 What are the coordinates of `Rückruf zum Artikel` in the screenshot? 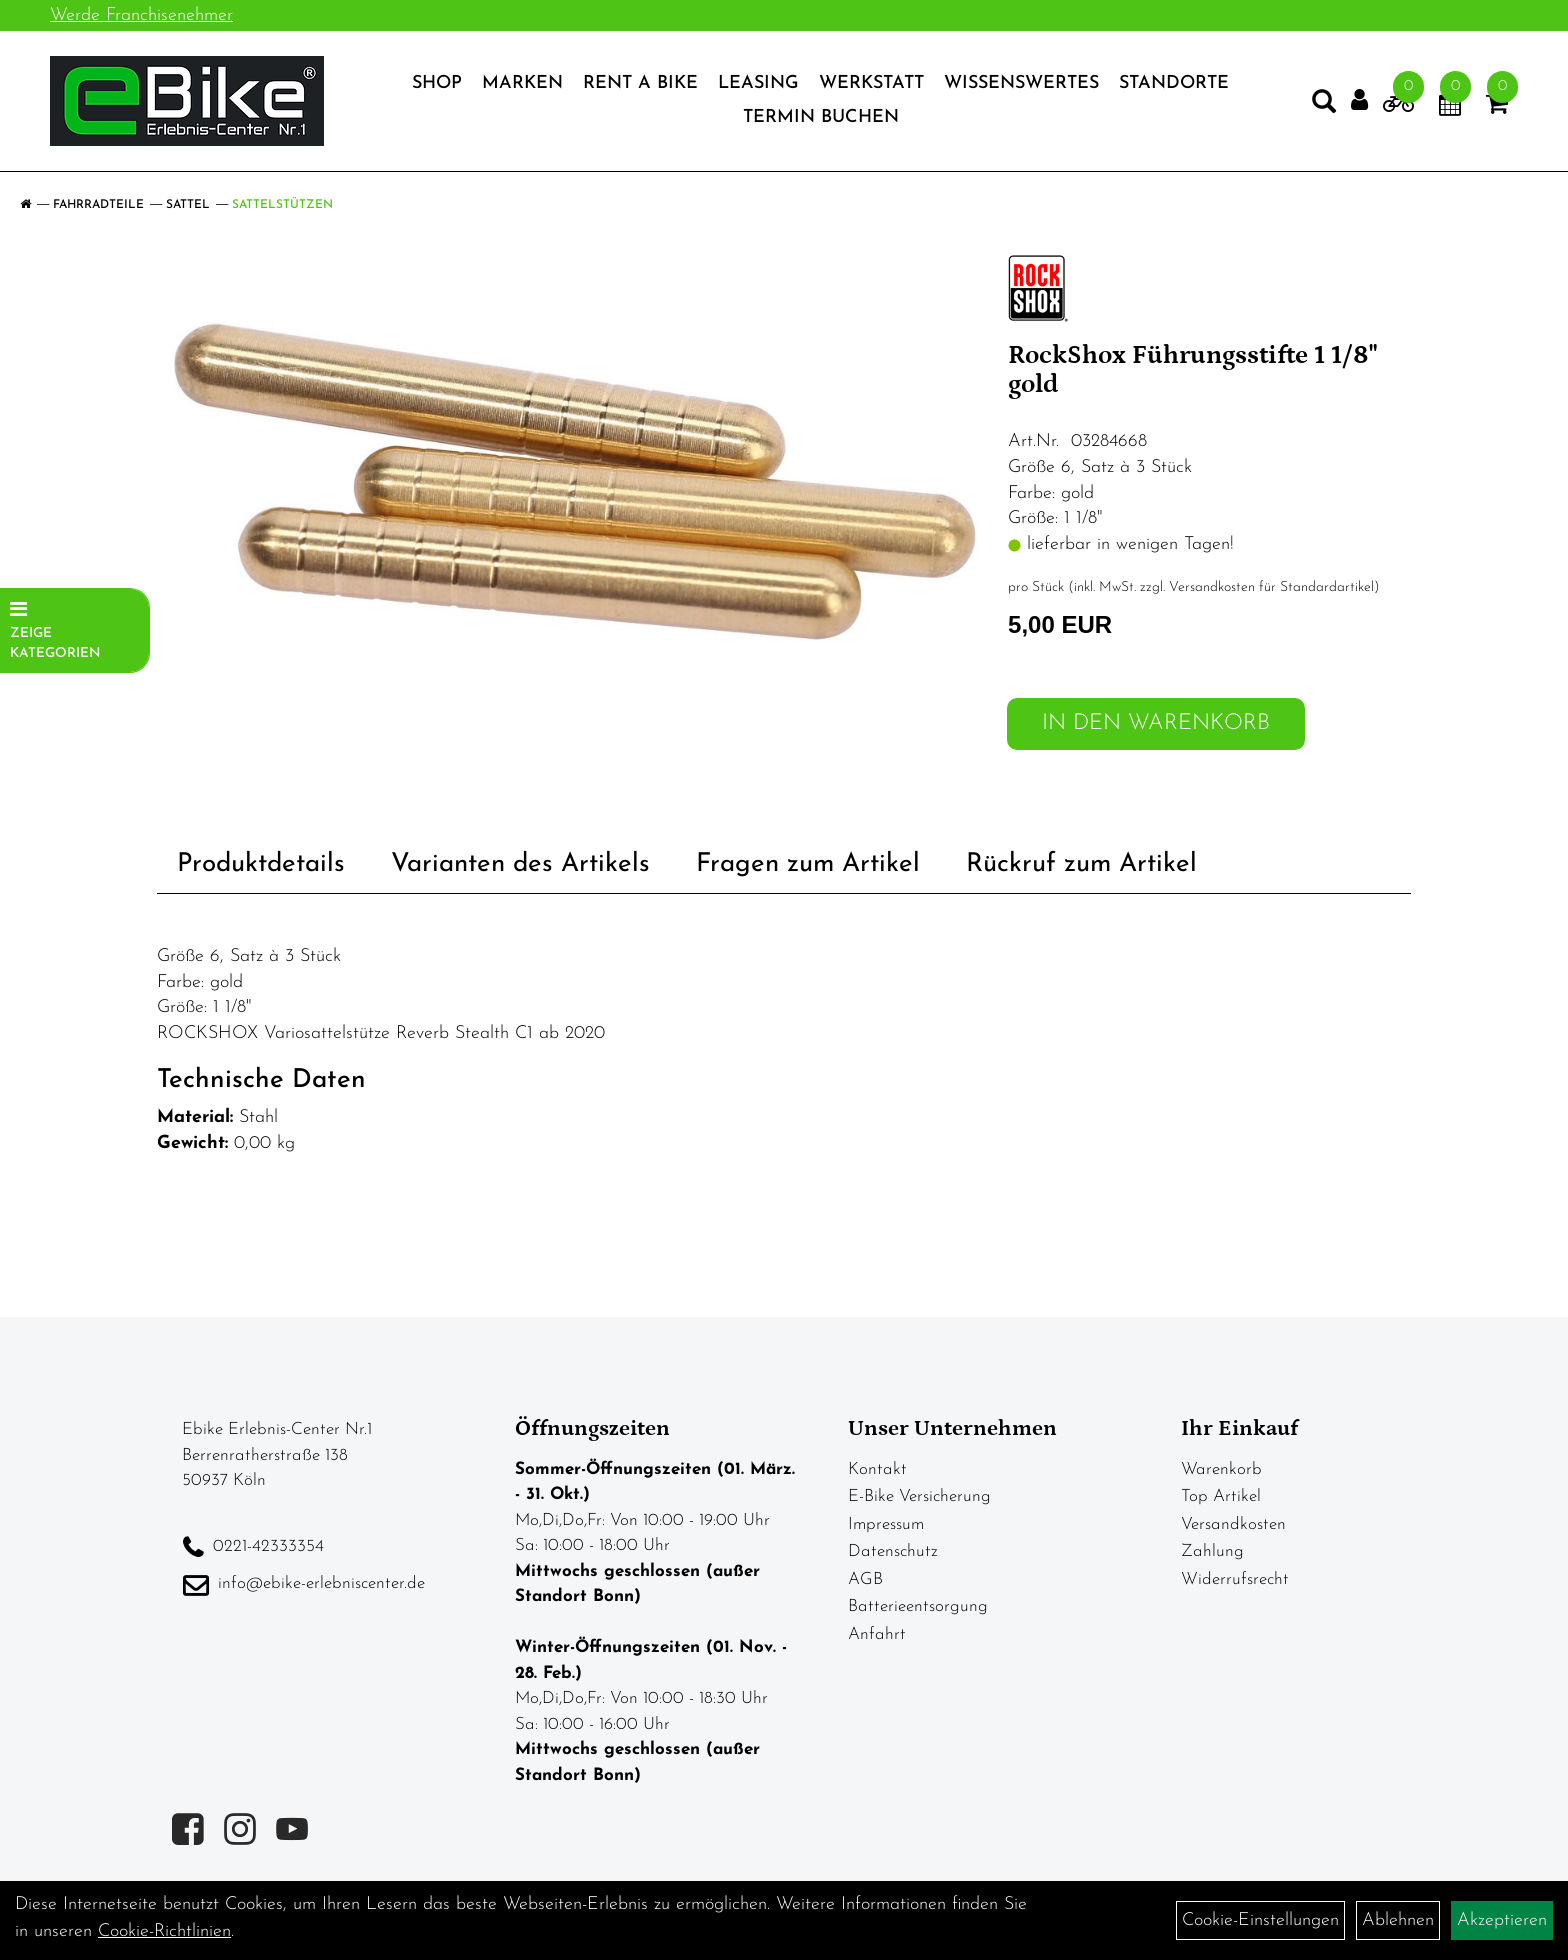 It's located at (1081, 864).